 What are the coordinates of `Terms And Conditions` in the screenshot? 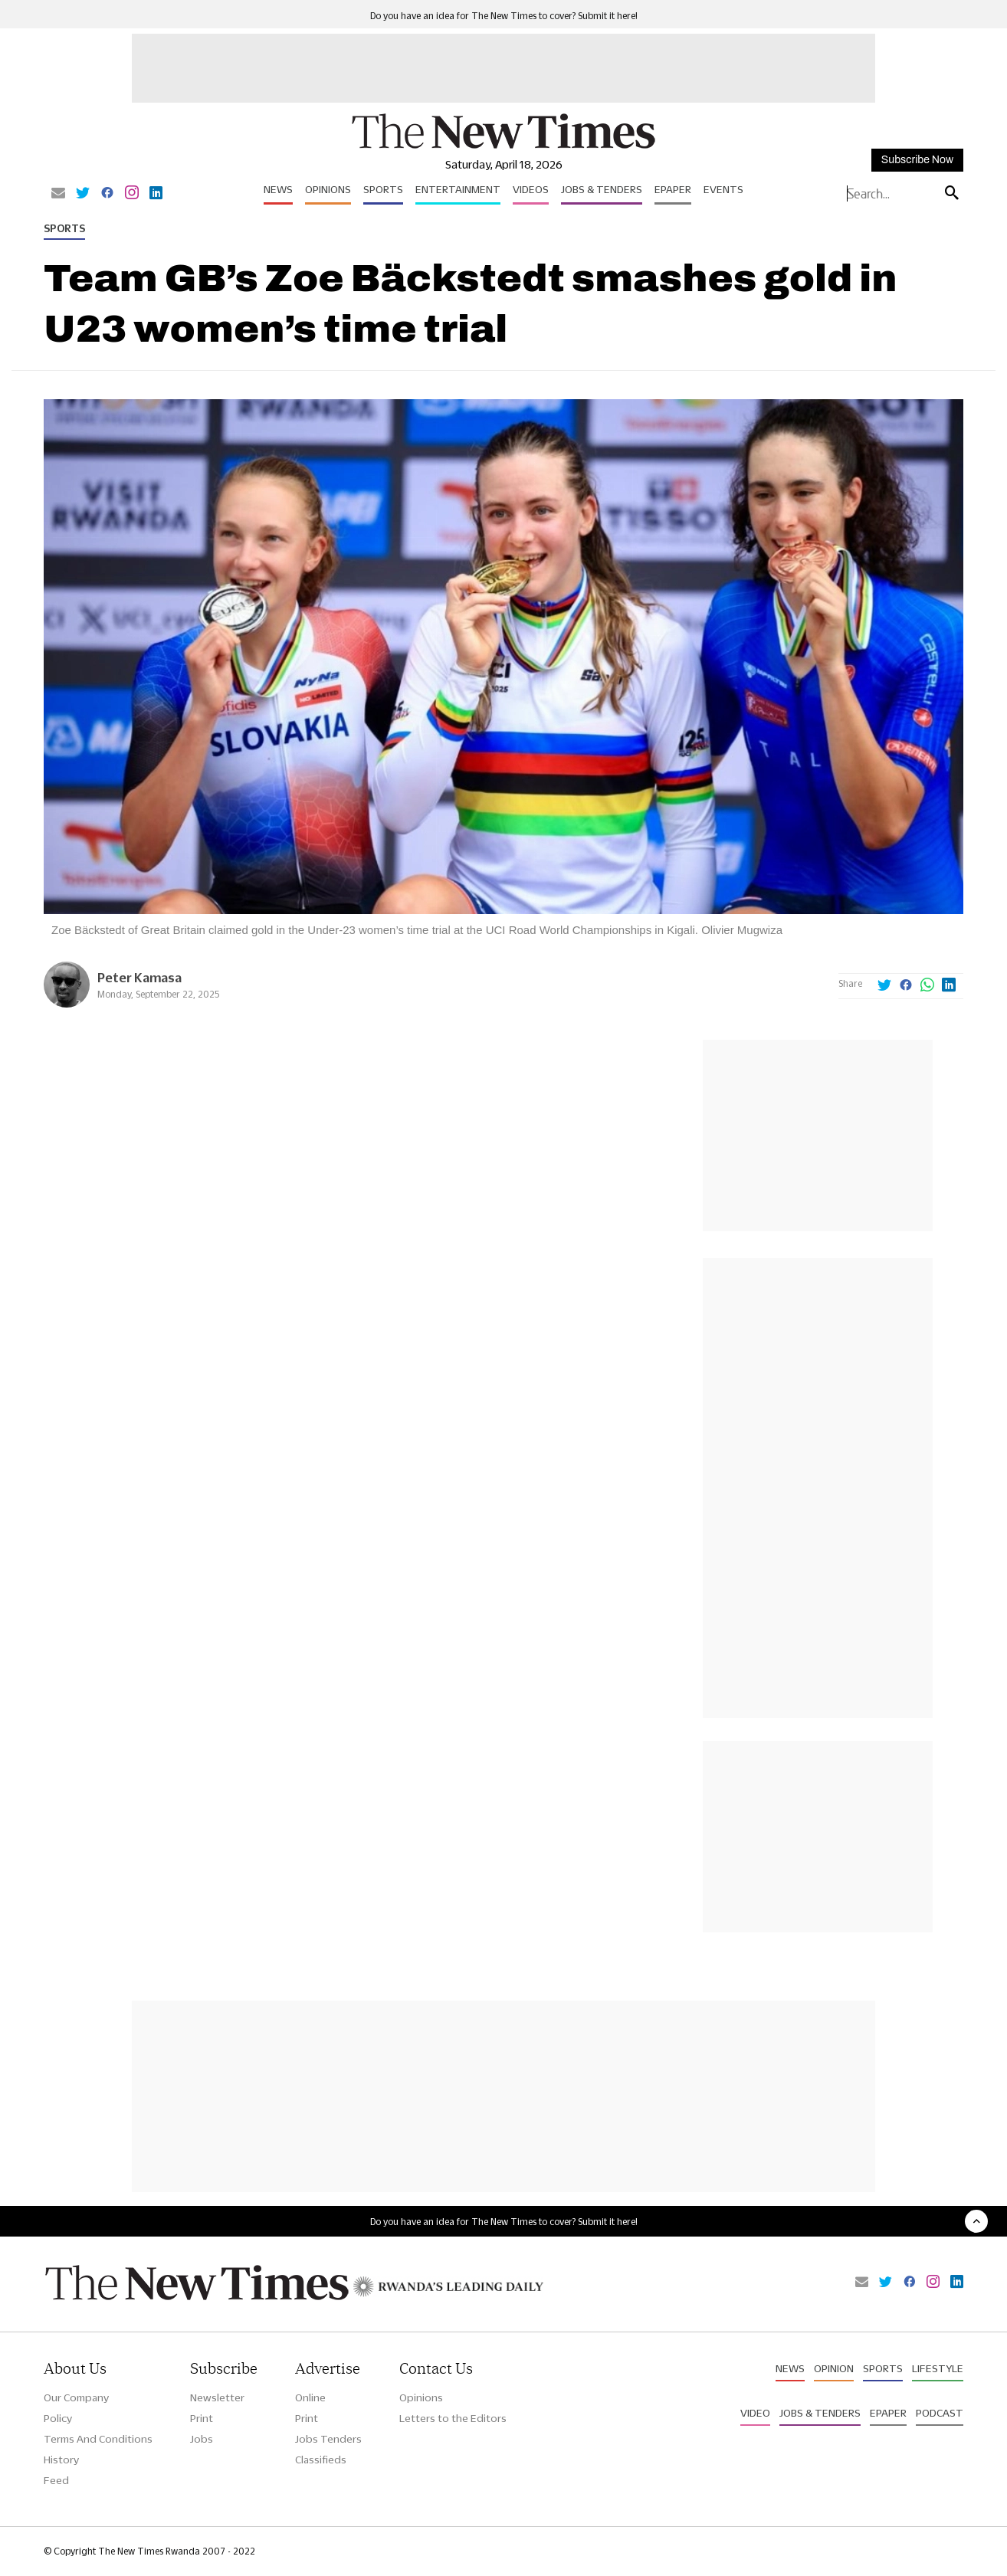 It's located at (98, 2439).